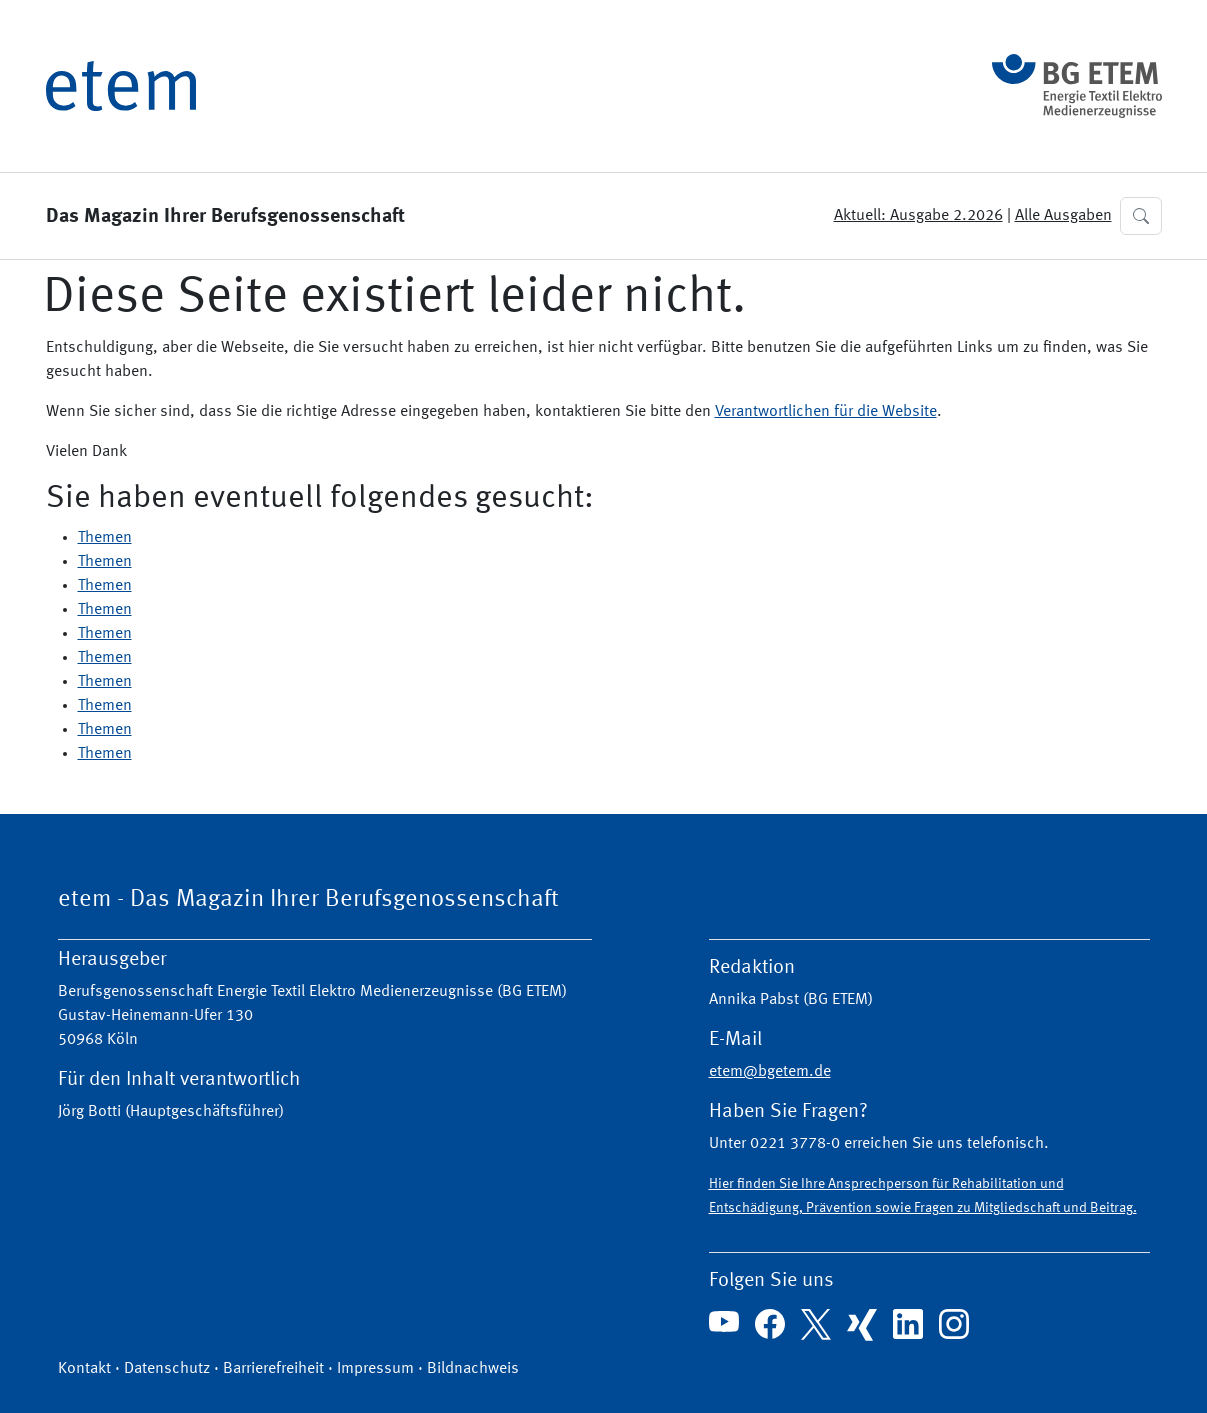 This screenshot has height=1413, width=1207. I want to click on Themen, so click(105, 538).